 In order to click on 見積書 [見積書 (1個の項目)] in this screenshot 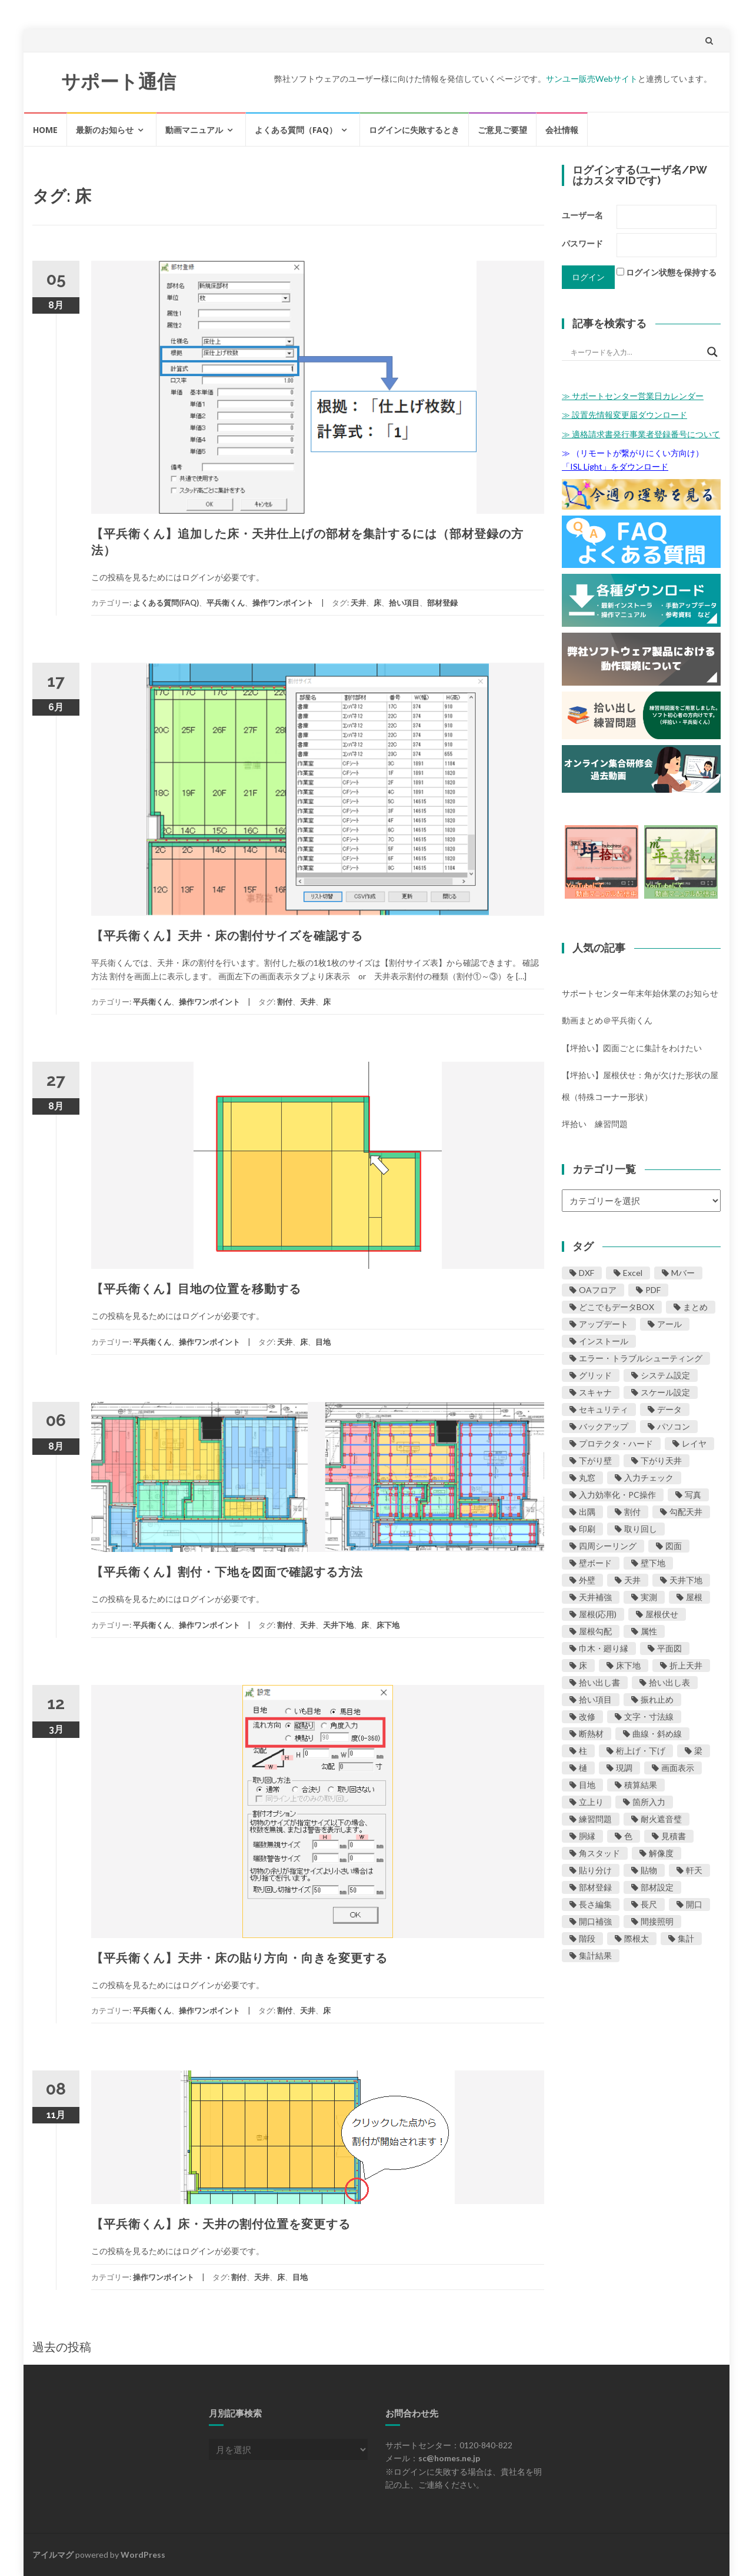, I will do `click(673, 1836)`.